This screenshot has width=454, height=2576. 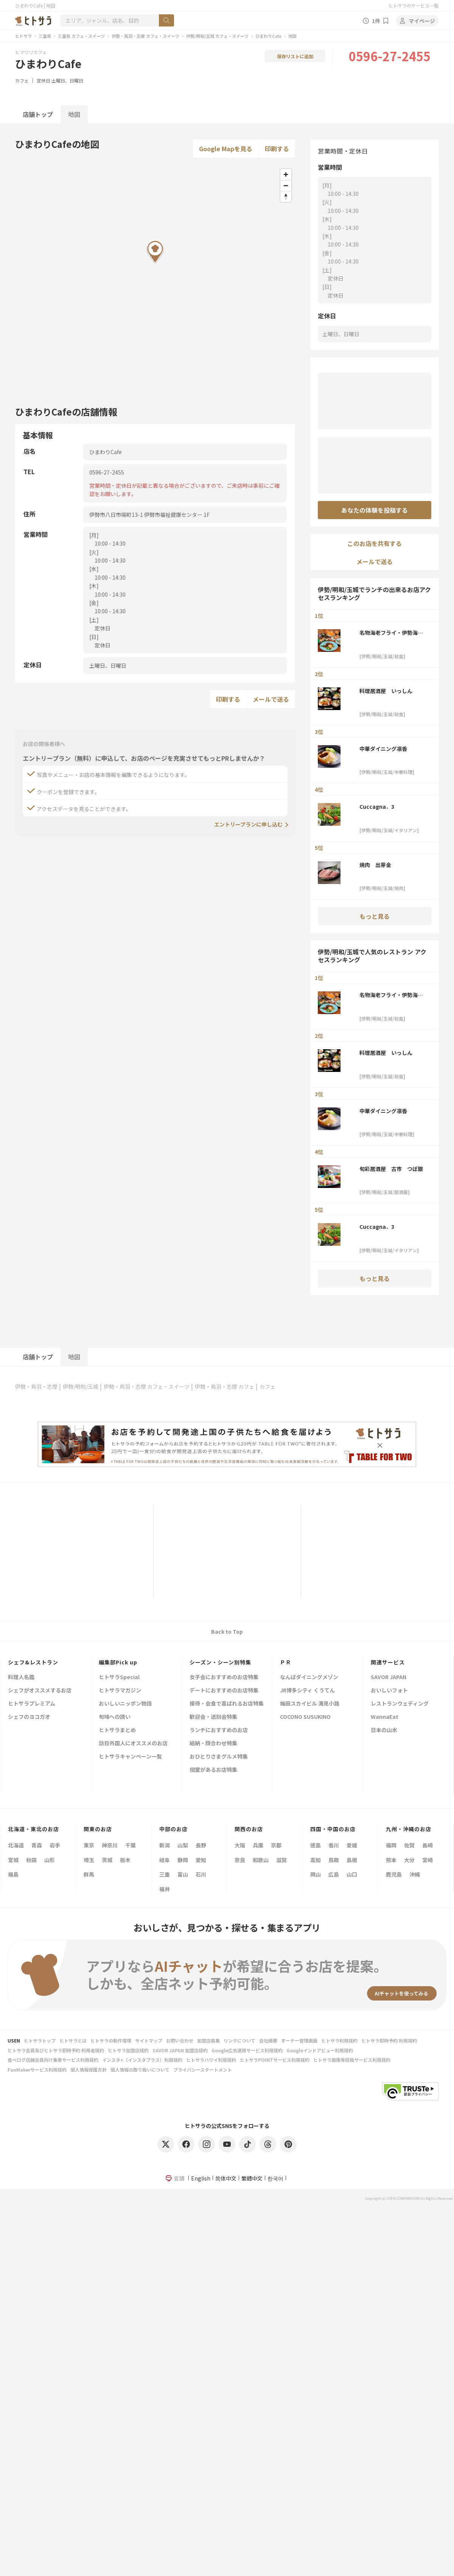 What do you see at coordinates (56, 2050) in the screenshot?
I see `ヒトサラ会員及びヒトサラ即時予約 利用者規約` at bounding box center [56, 2050].